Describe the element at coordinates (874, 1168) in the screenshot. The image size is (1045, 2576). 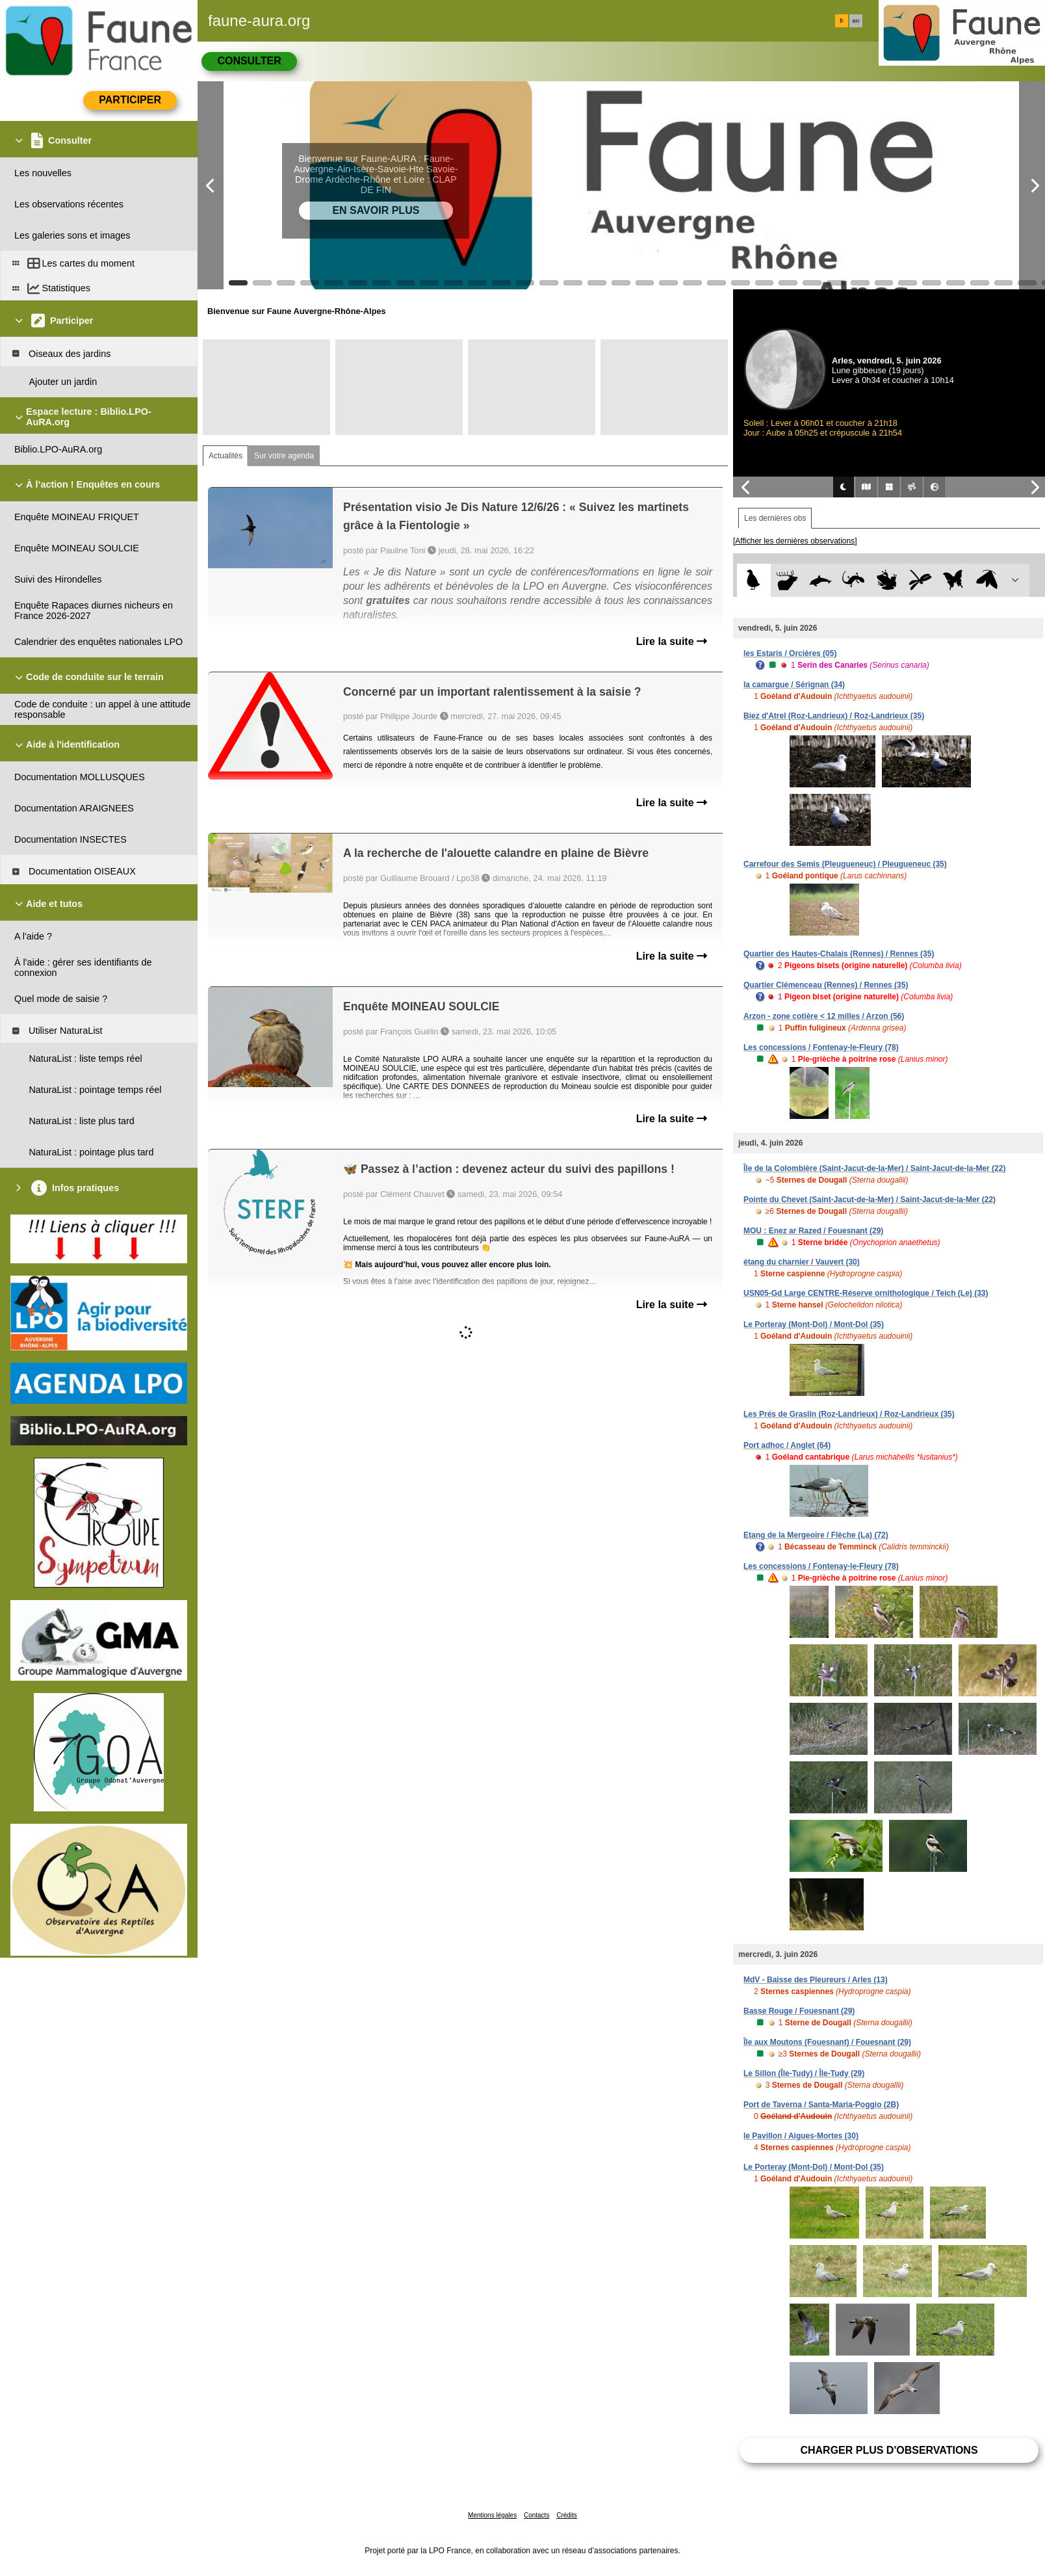
I see `Île de la Colombière (Saint-Jacut-de-la-Mer) / Saint-Jacut-de-la-Mer (22)` at that location.